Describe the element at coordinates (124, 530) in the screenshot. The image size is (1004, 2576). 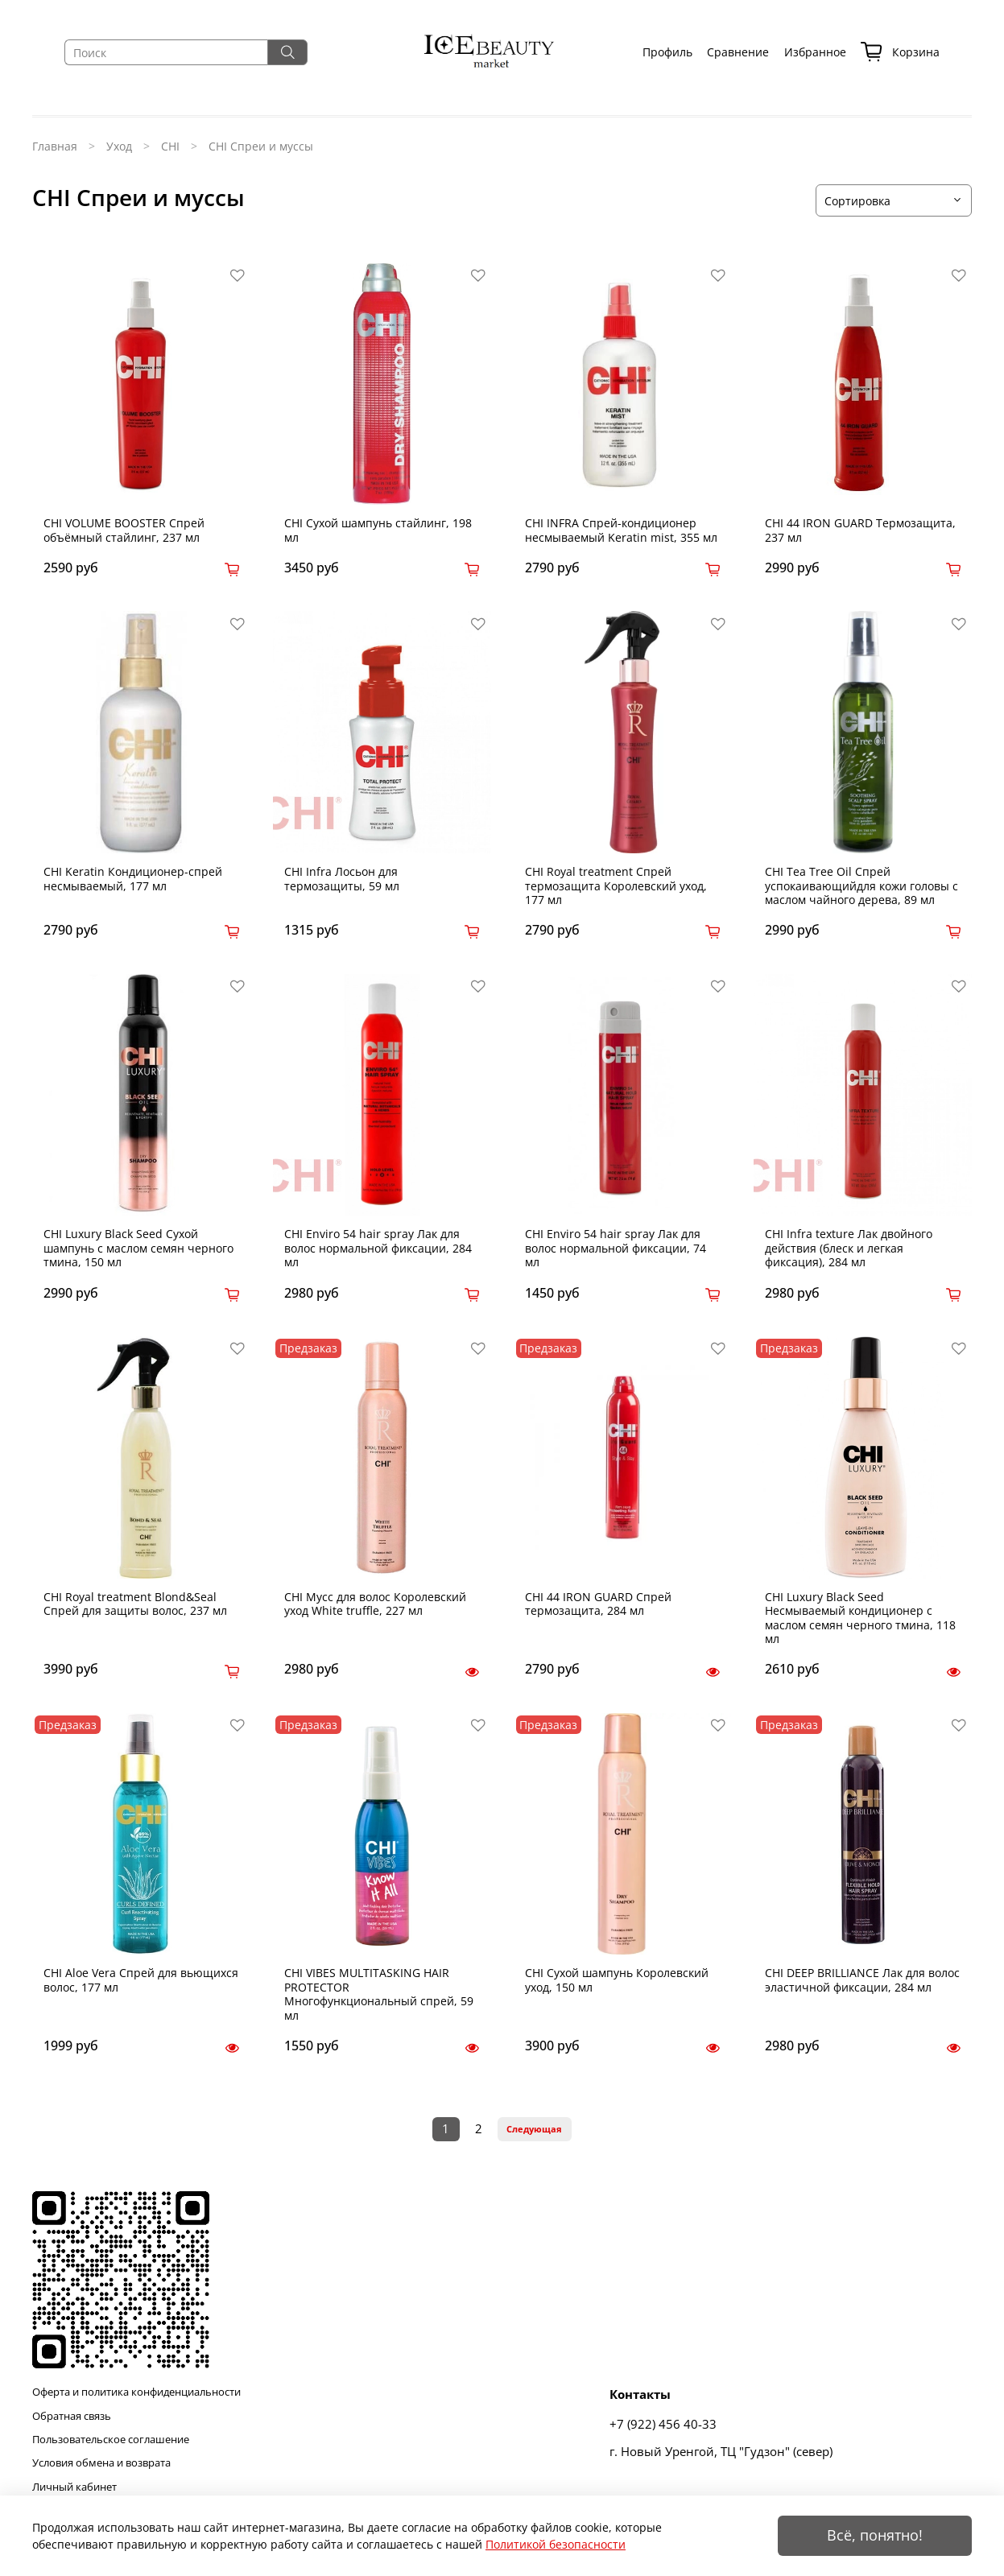
I see `CHI VOLUME BOOSTER Спрей объёмный стайлинг, 237 мл` at that location.